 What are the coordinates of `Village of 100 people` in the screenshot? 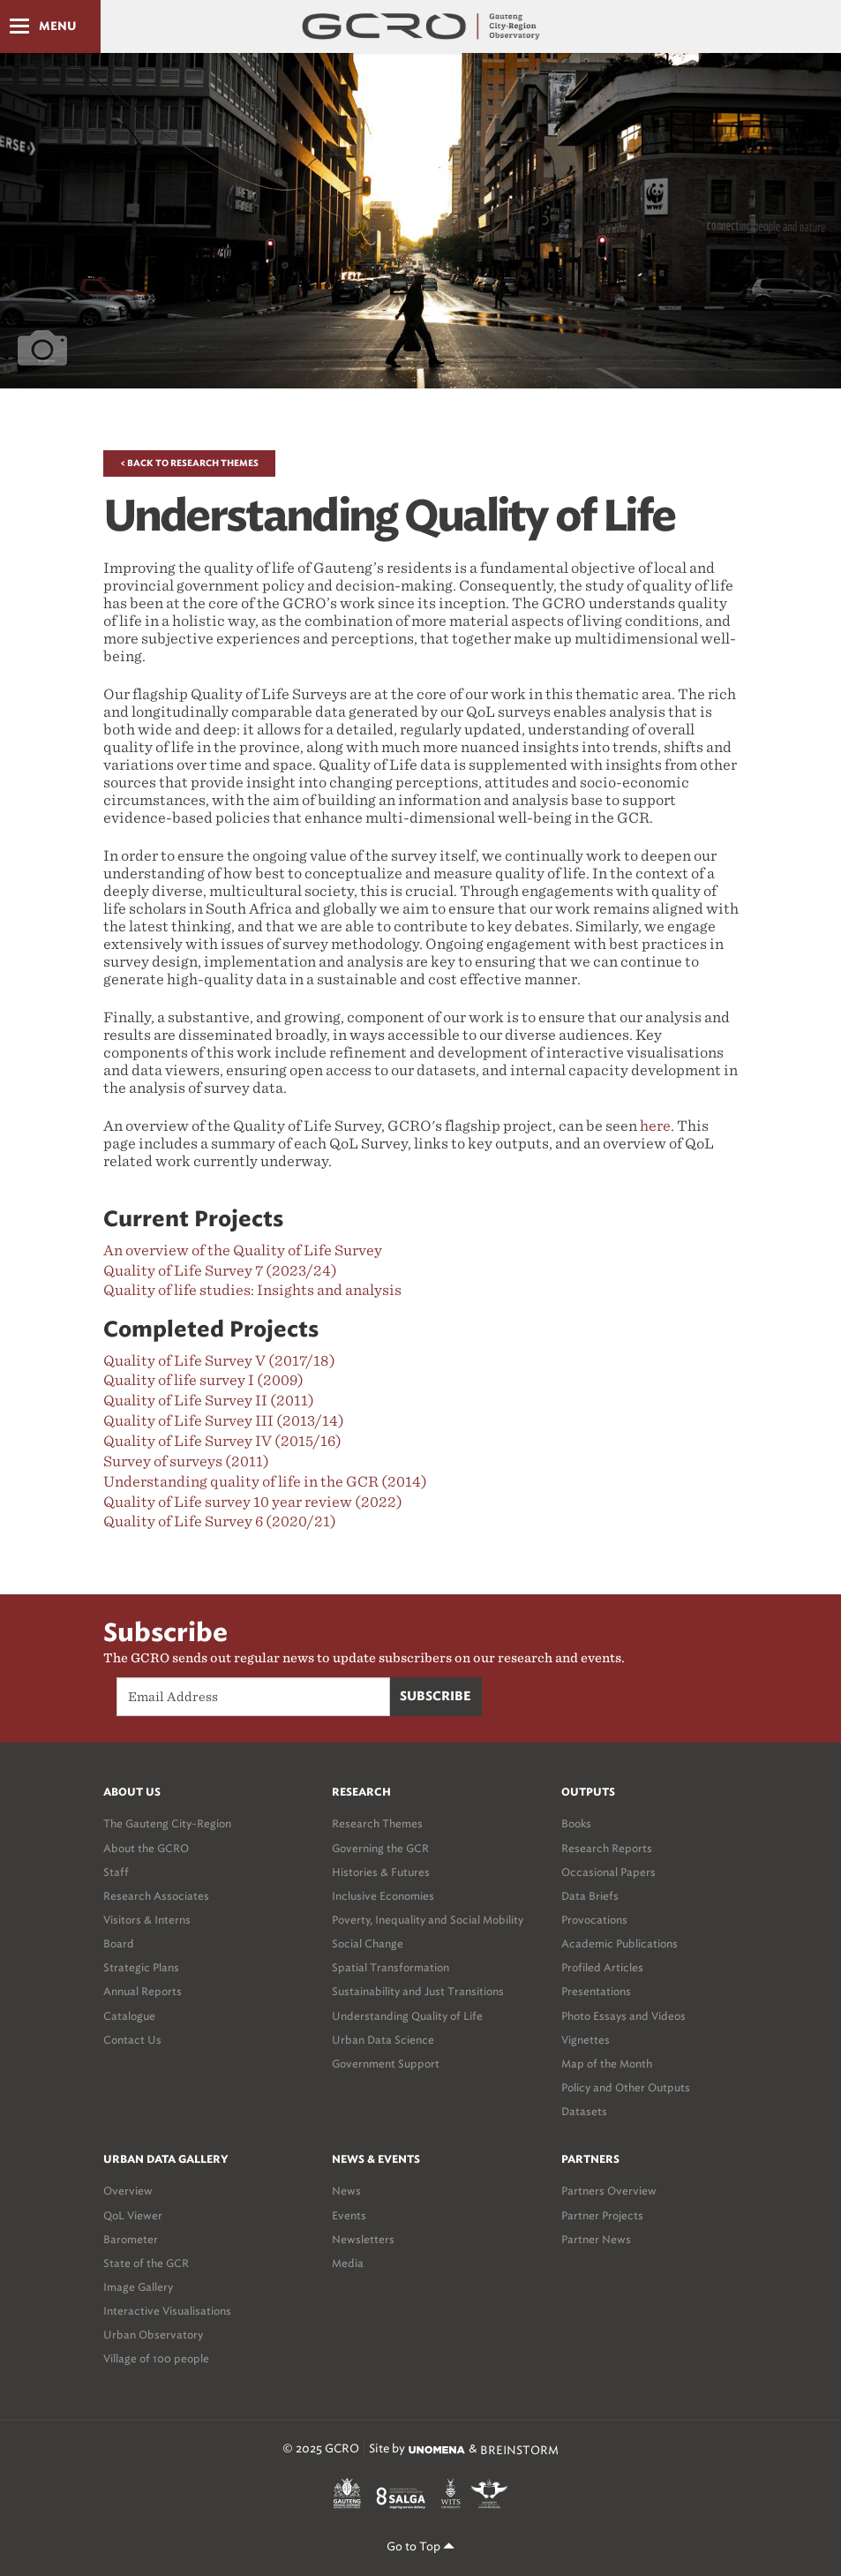 It's located at (156, 2358).